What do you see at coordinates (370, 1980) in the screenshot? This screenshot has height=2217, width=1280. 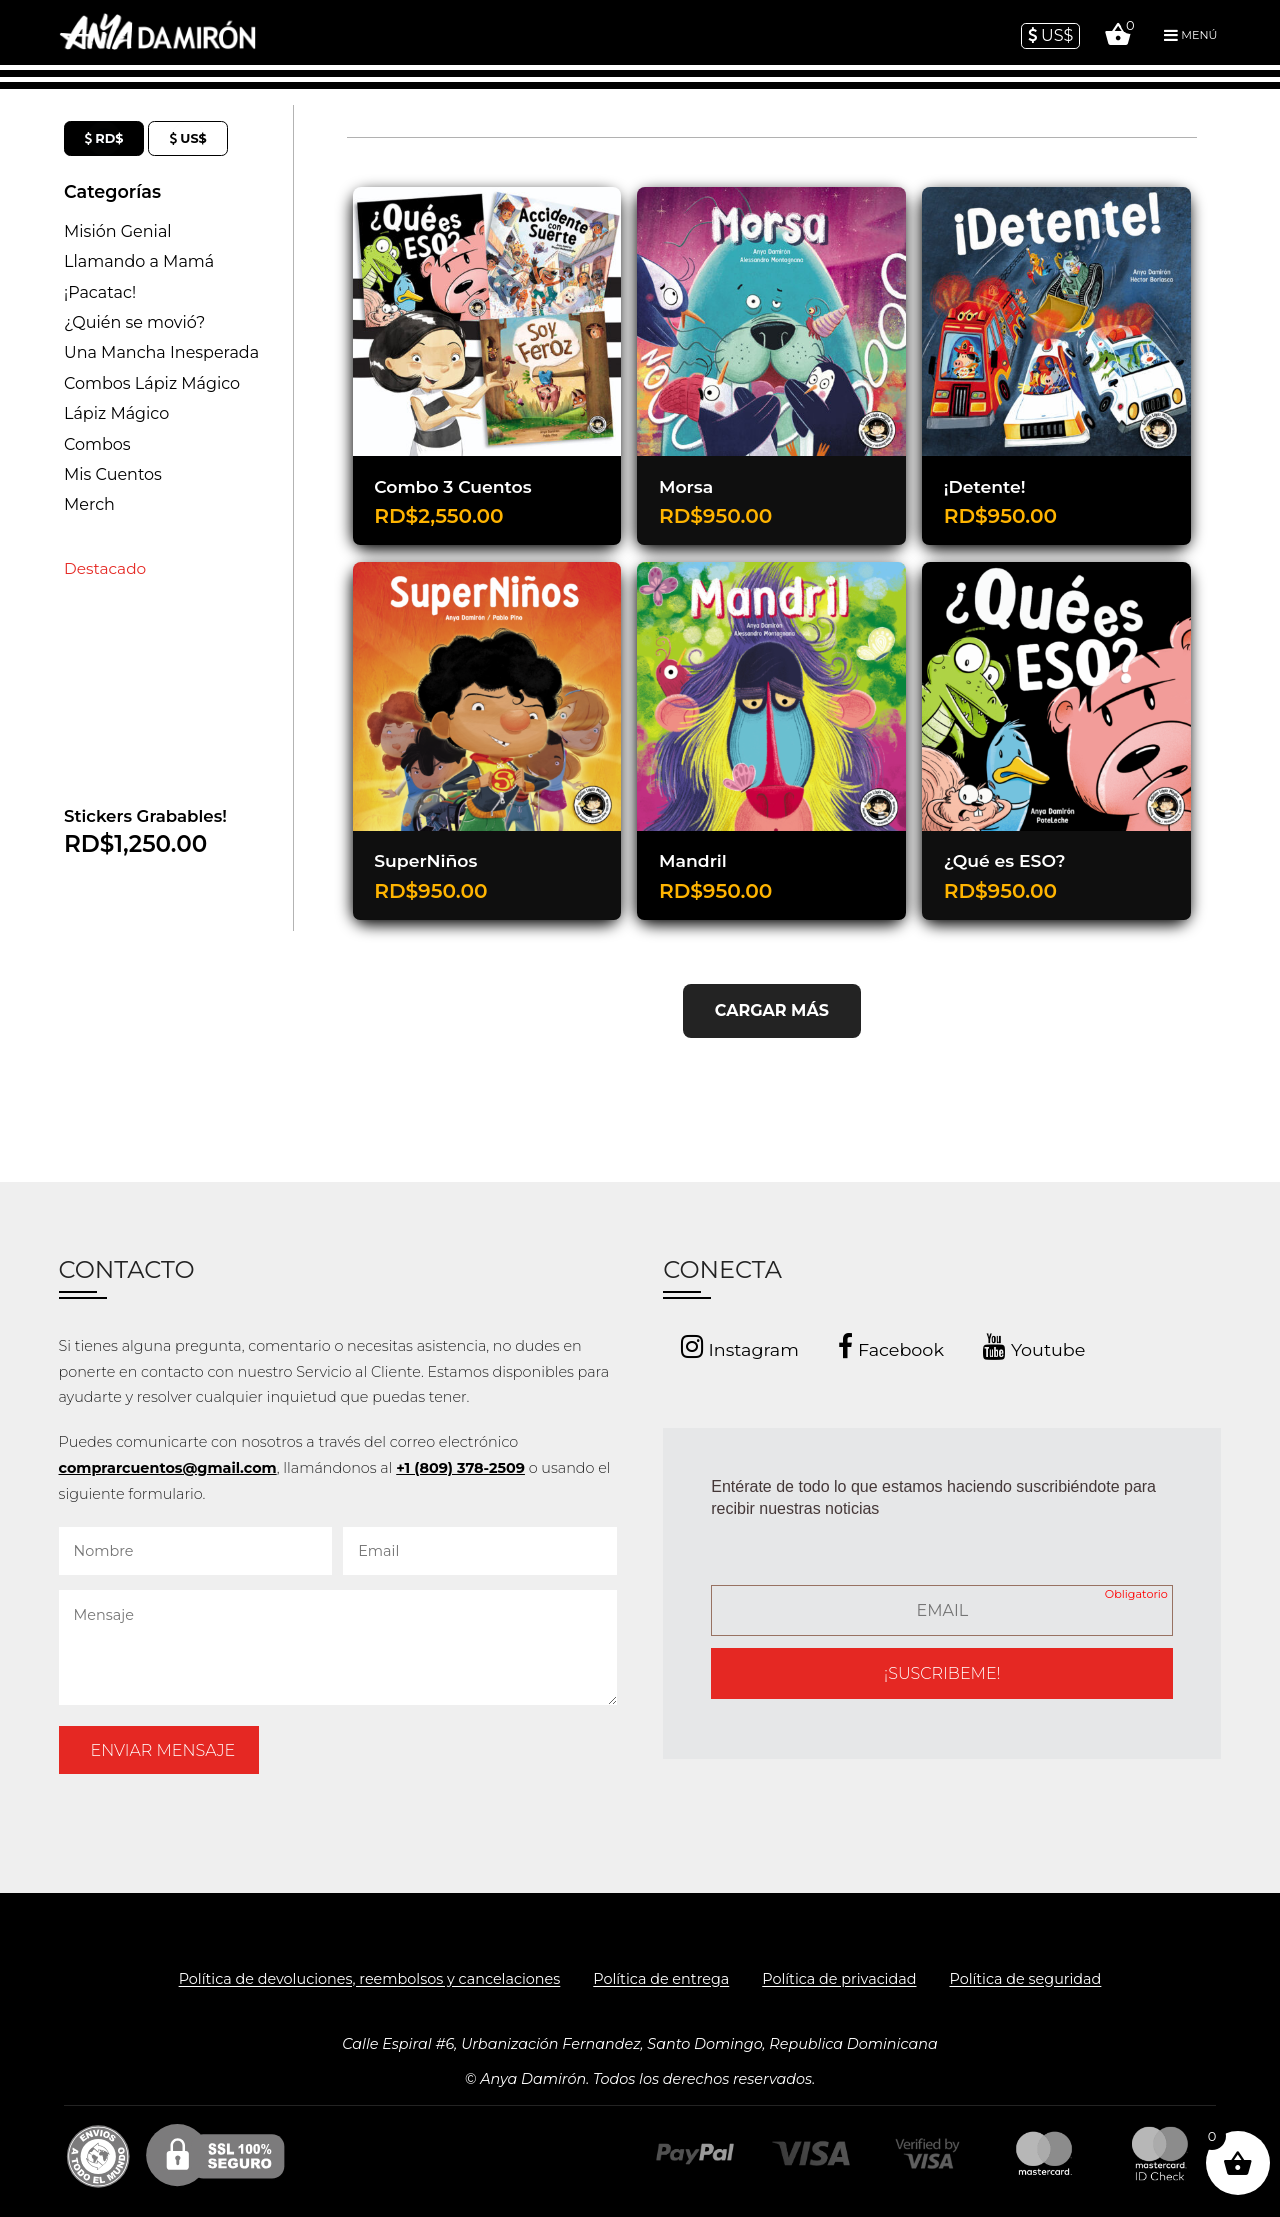 I see `Política de devoluciones, reembolsos y cancelaciones` at bounding box center [370, 1980].